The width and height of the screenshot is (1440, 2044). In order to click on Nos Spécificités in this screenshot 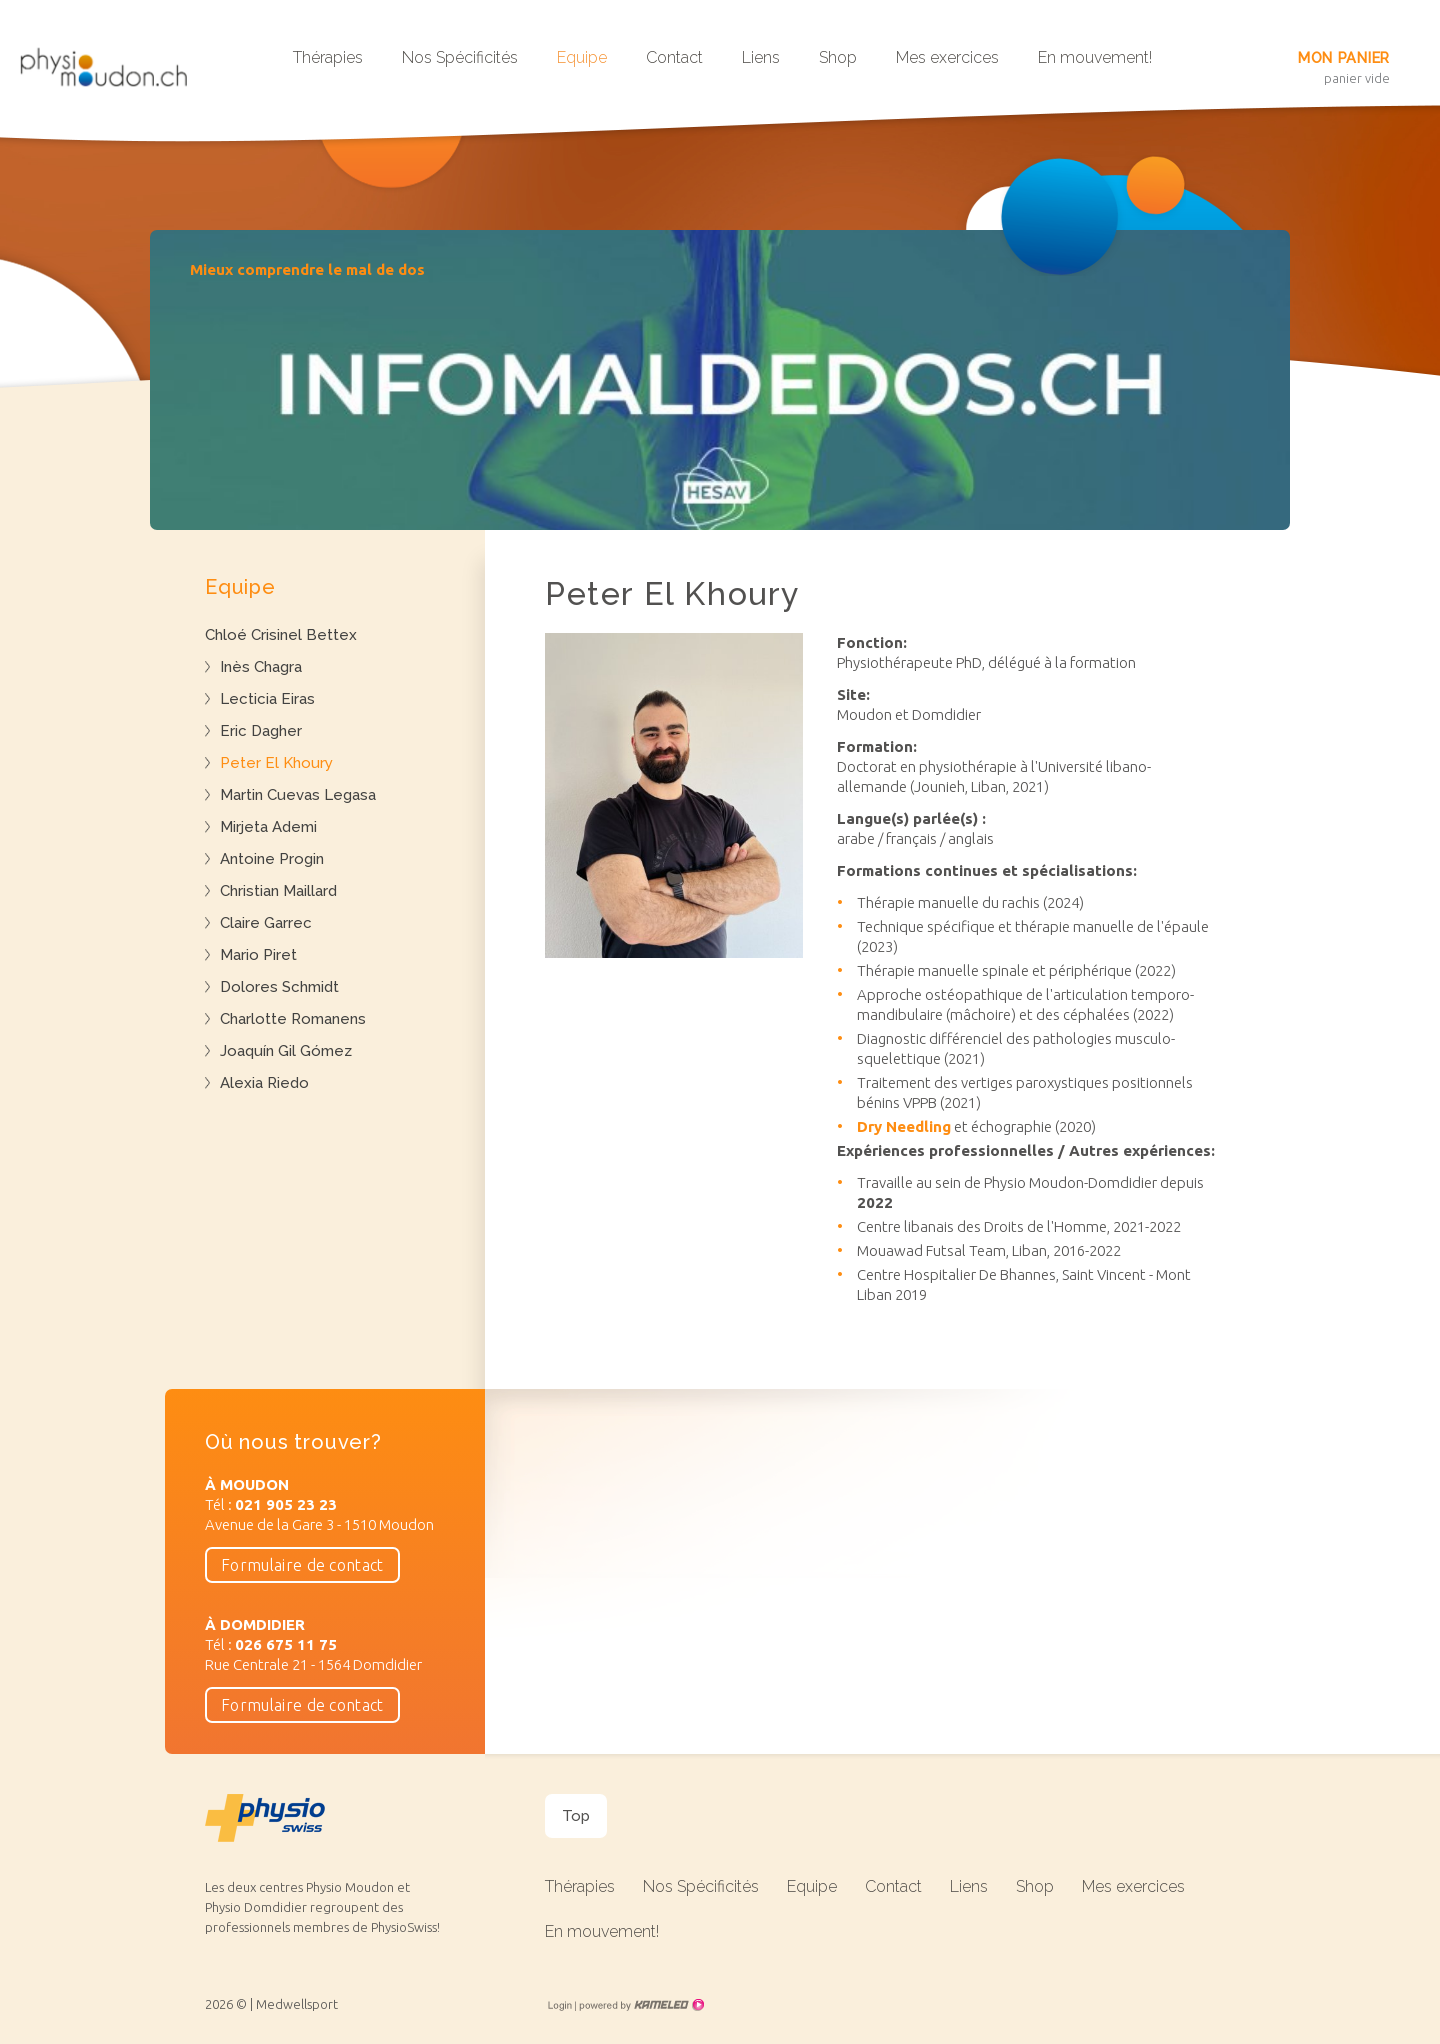, I will do `click(460, 57)`.